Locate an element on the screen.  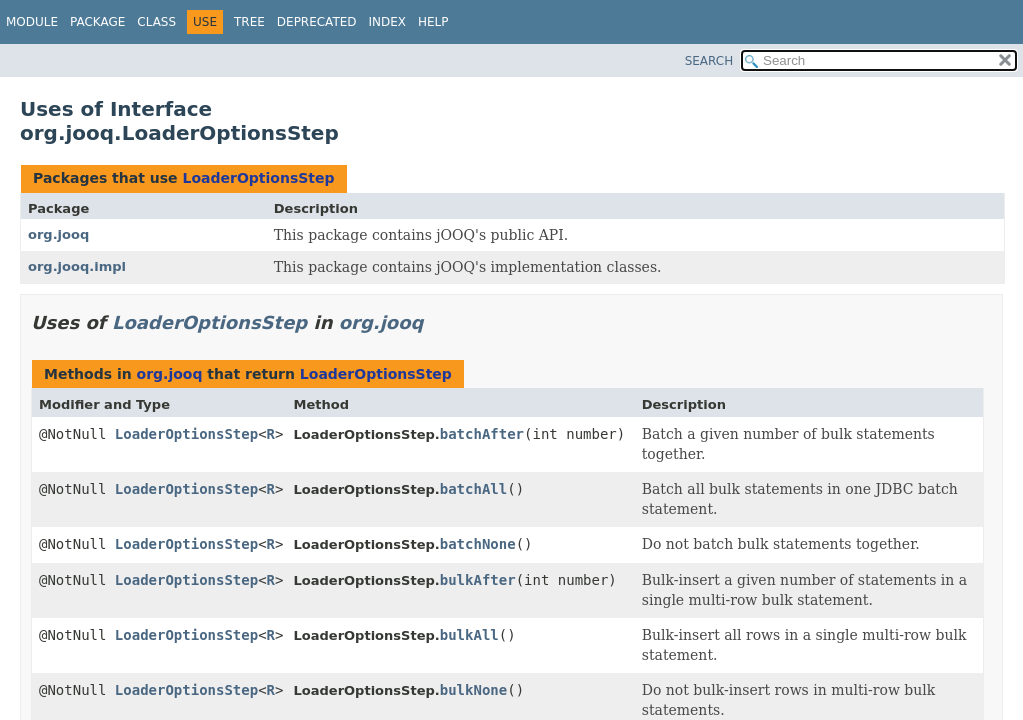
bulkAll is located at coordinates (469, 635).